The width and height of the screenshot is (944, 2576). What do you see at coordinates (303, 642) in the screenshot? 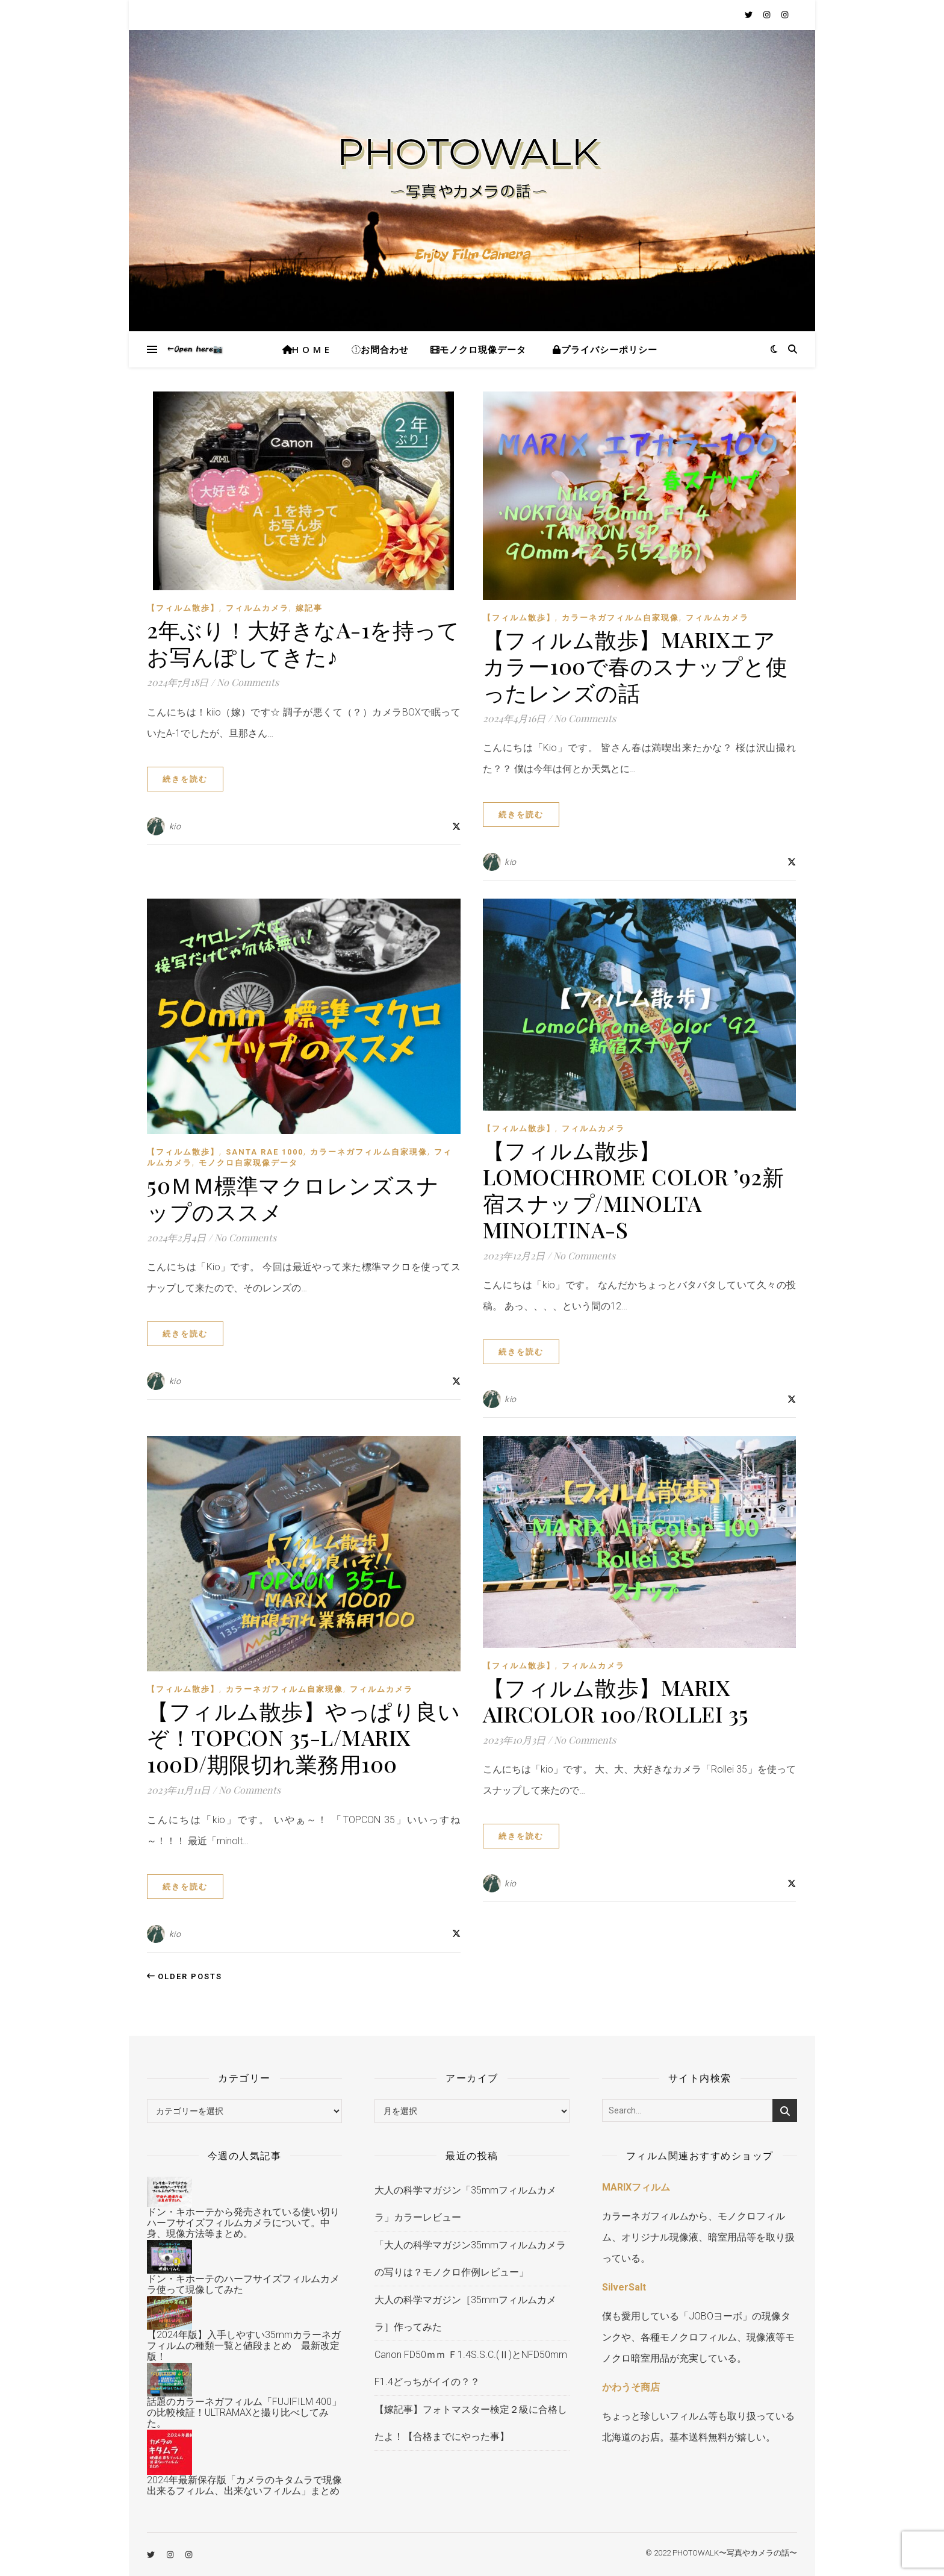
I see `2年ぶり！大好きなA-1を持ってお写んぽしてきた♪` at bounding box center [303, 642].